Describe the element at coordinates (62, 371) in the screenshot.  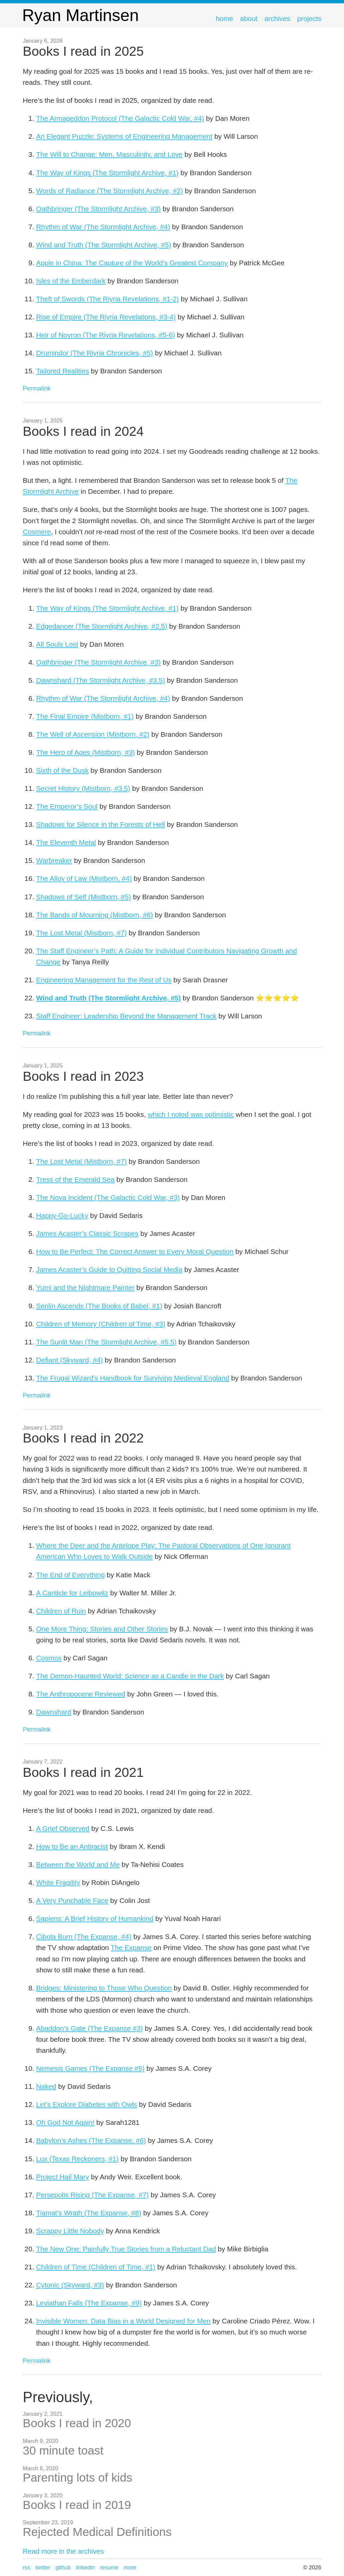
I see `Tailored Realities` at that location.